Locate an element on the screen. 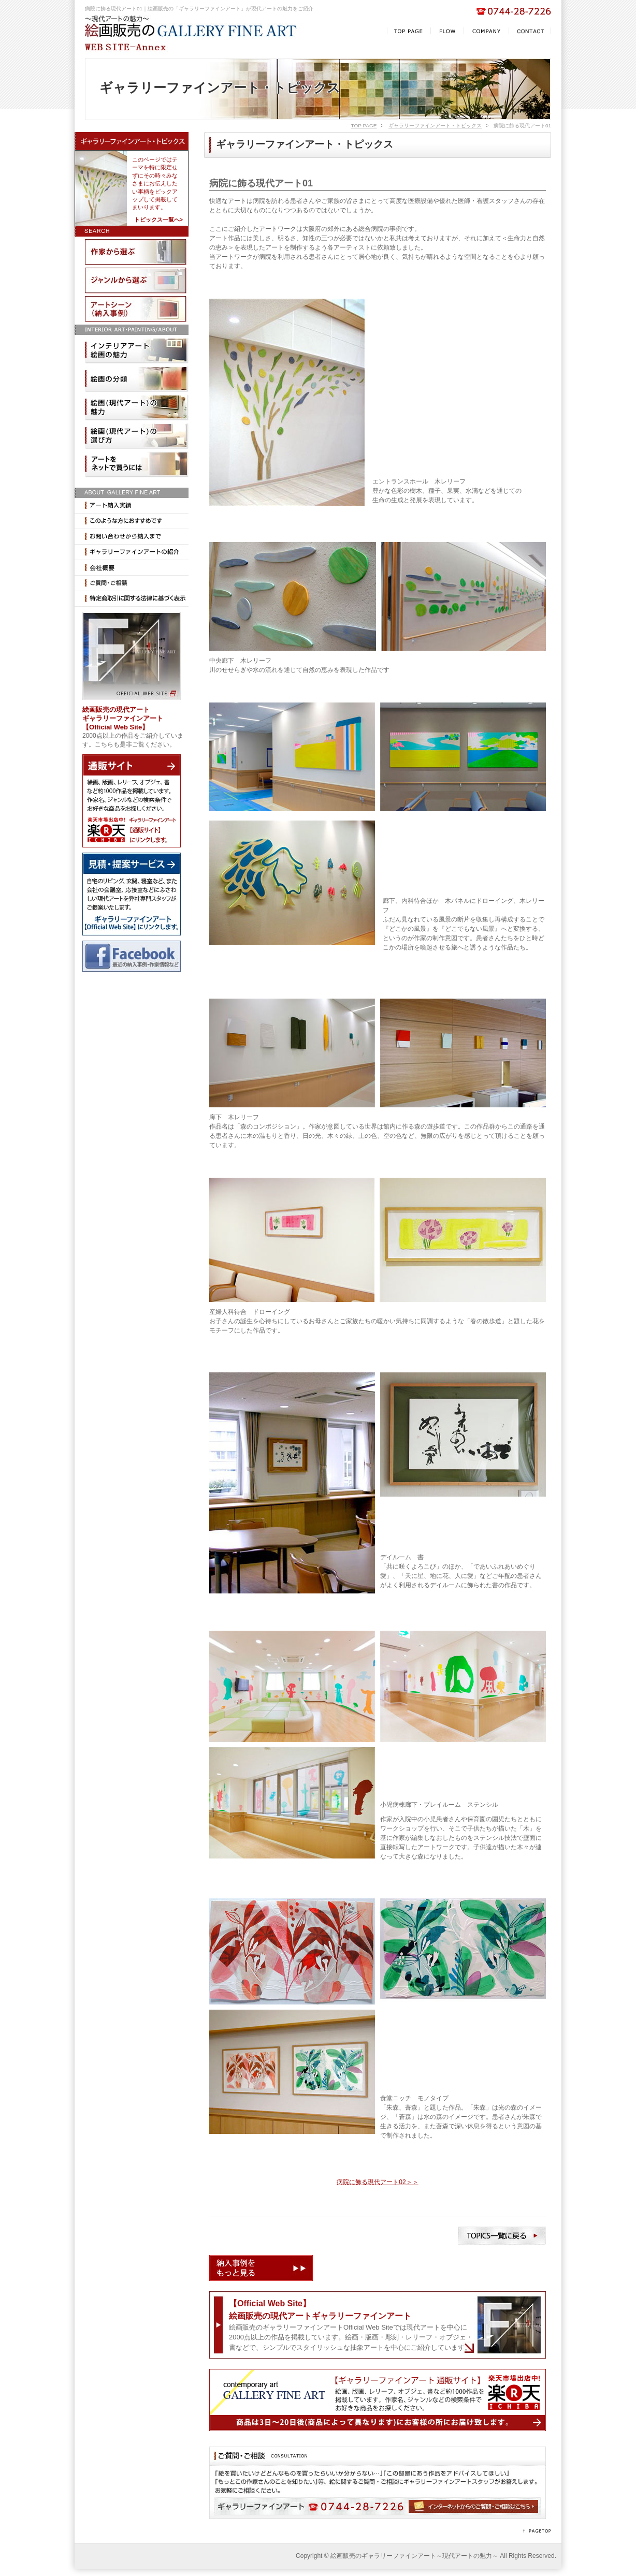 The height and width of the screenshot is (2576, 636). ご相談 is located at coordinates (132, 583).